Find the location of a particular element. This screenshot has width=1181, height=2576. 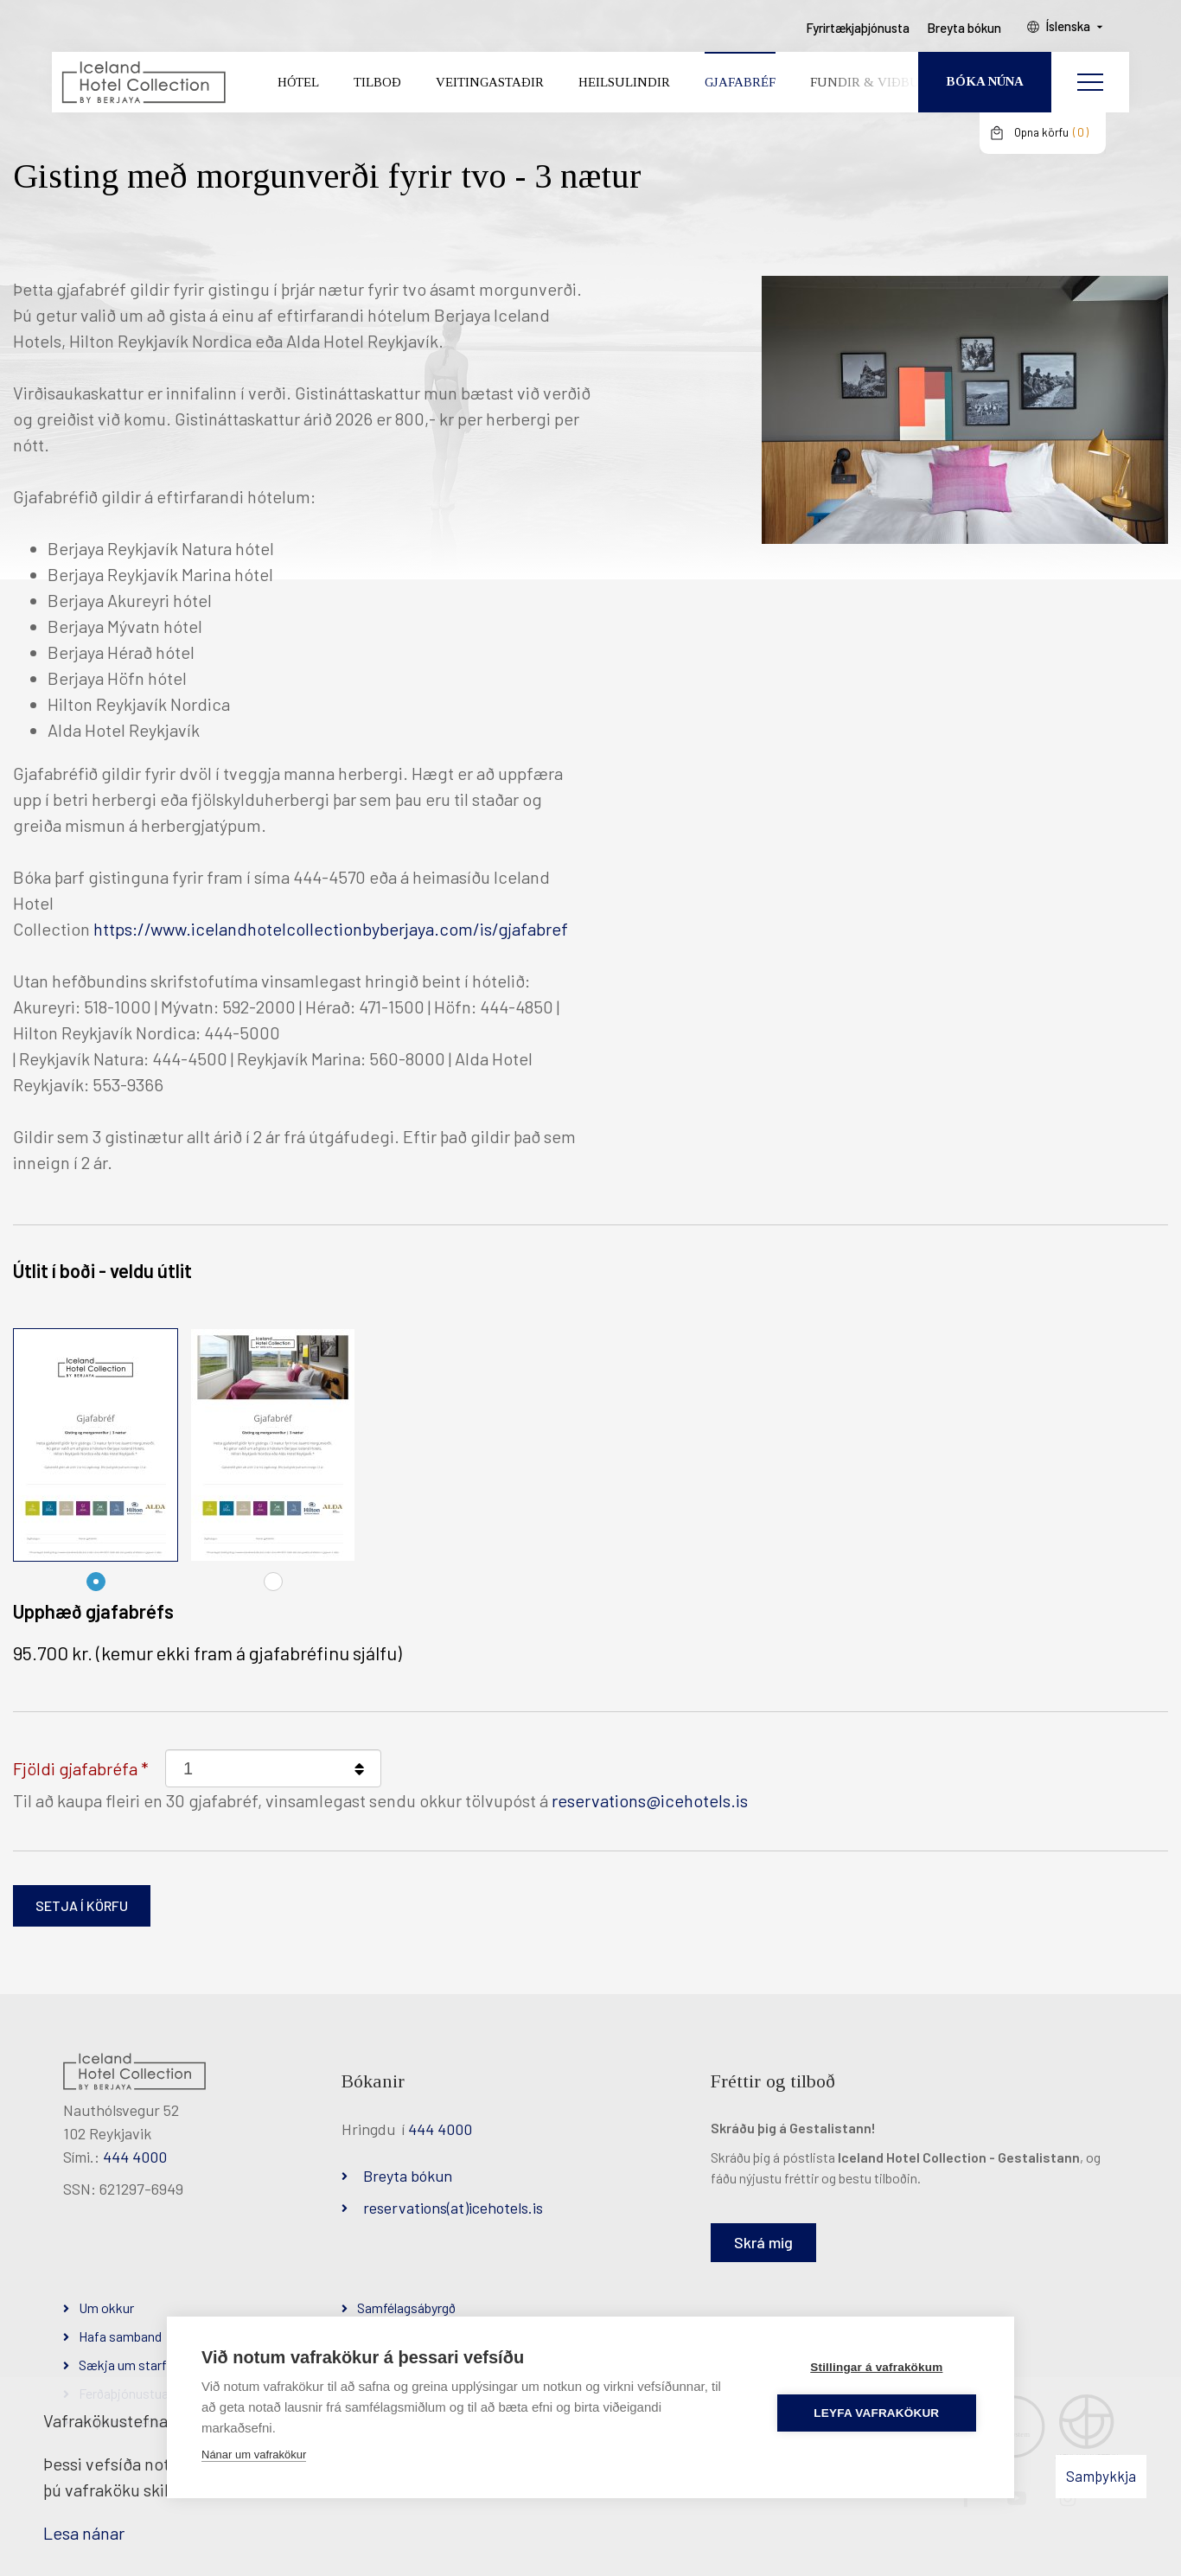

Samfélagsábyrgð is located at coordinates (406, 2307).